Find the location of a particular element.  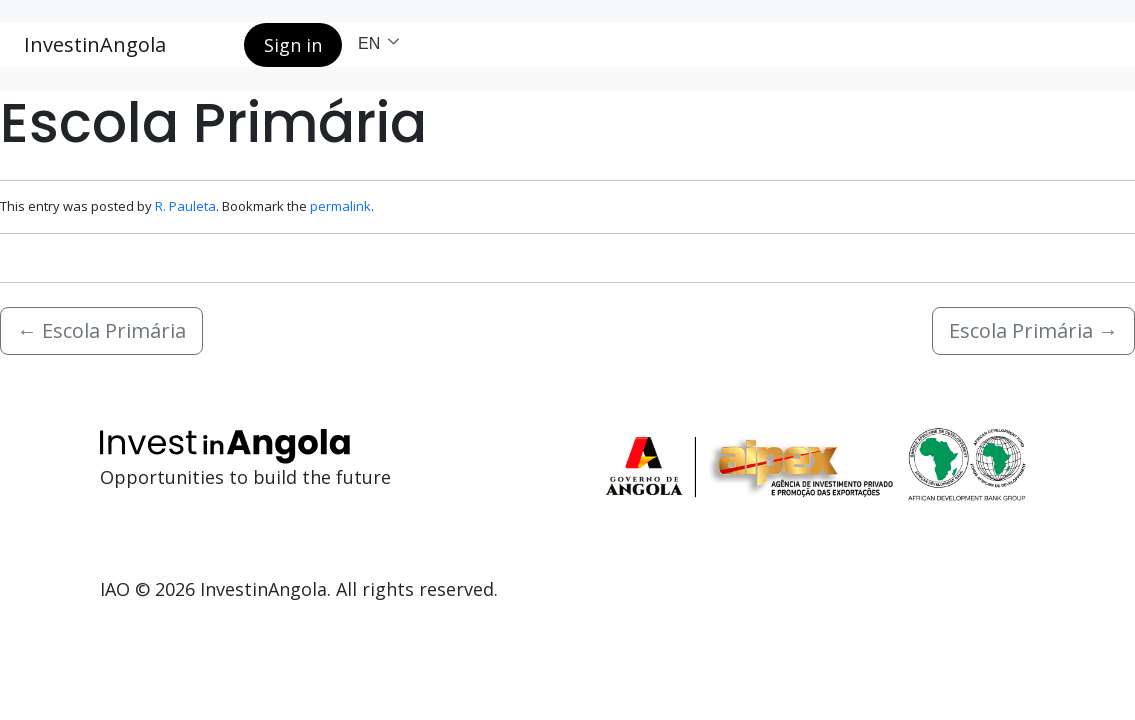

Sign in is located at coordinates (293, 45).